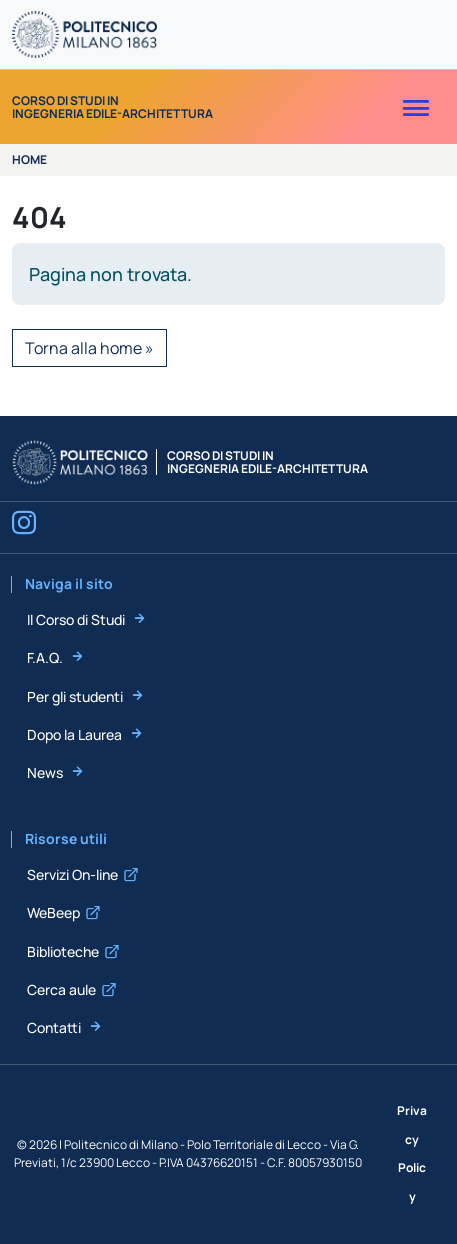 This screenshot has height=1244, width=457. Describe the element at coordinates (76, 619) in the screenshot. I see `Il Corso di Studi` at that location.